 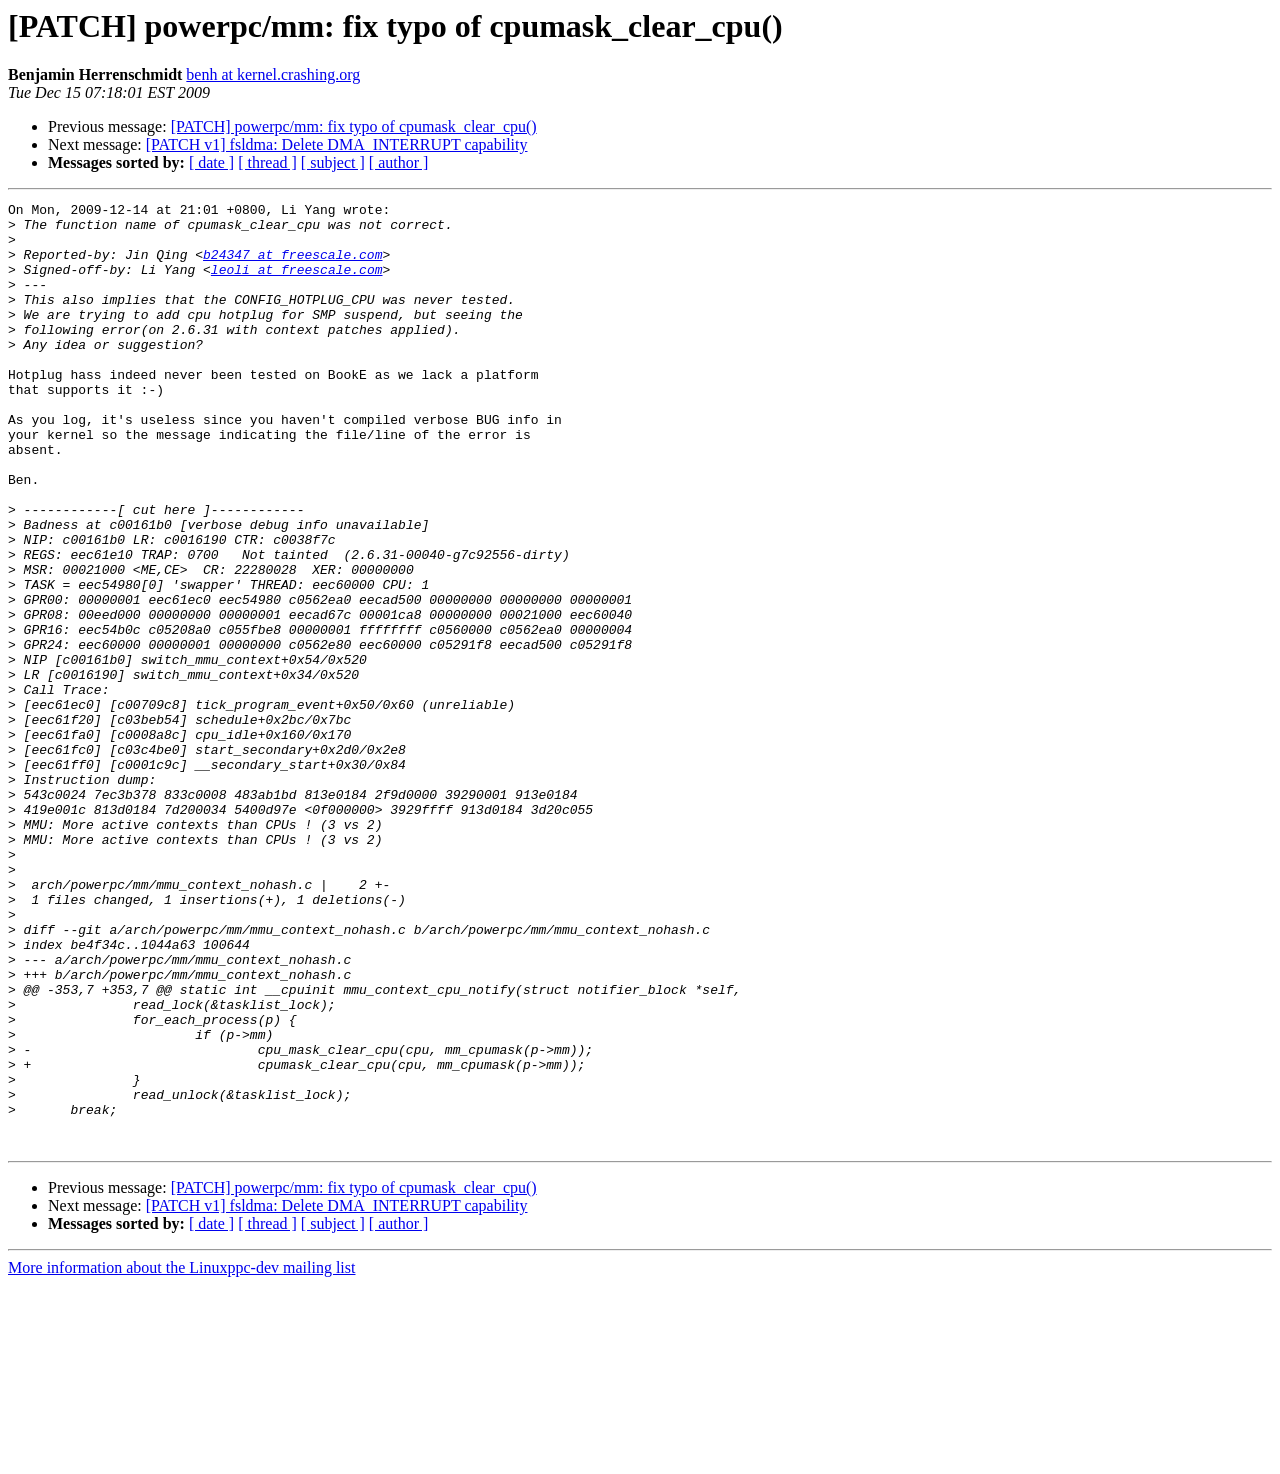 I want to click on leoli at freescale.com, so click(x=297, y=284).